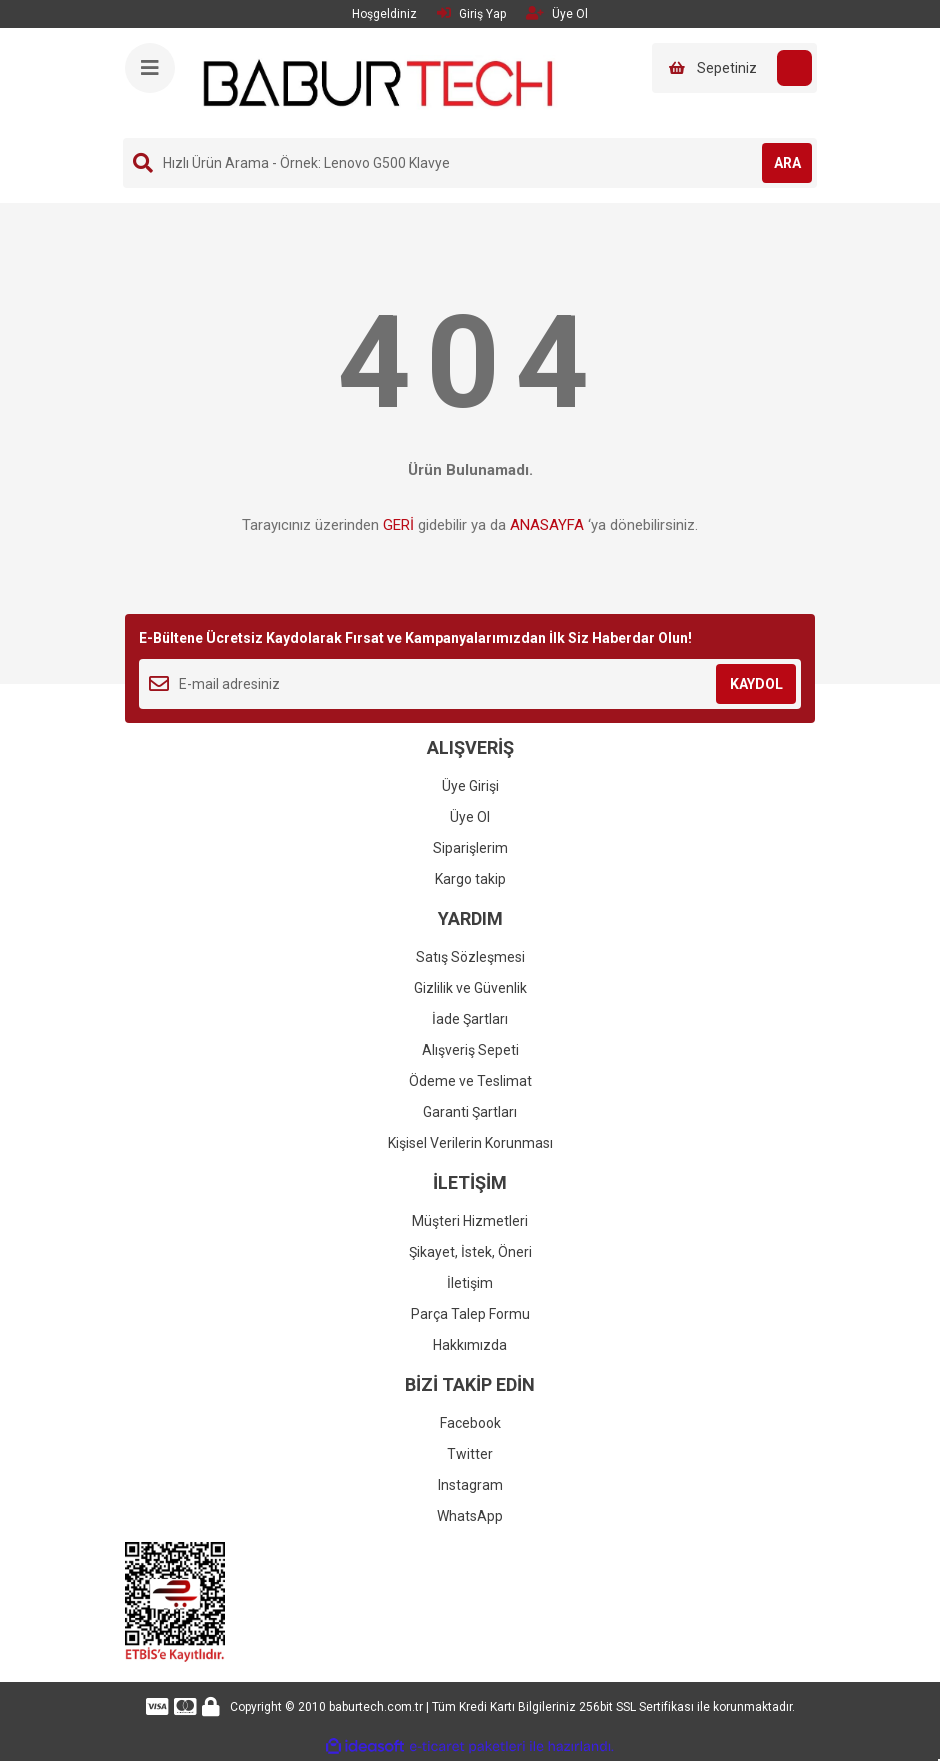 The width and height of the screenshot is (940, 1761). I want to click on ARA, so click(787, 163).